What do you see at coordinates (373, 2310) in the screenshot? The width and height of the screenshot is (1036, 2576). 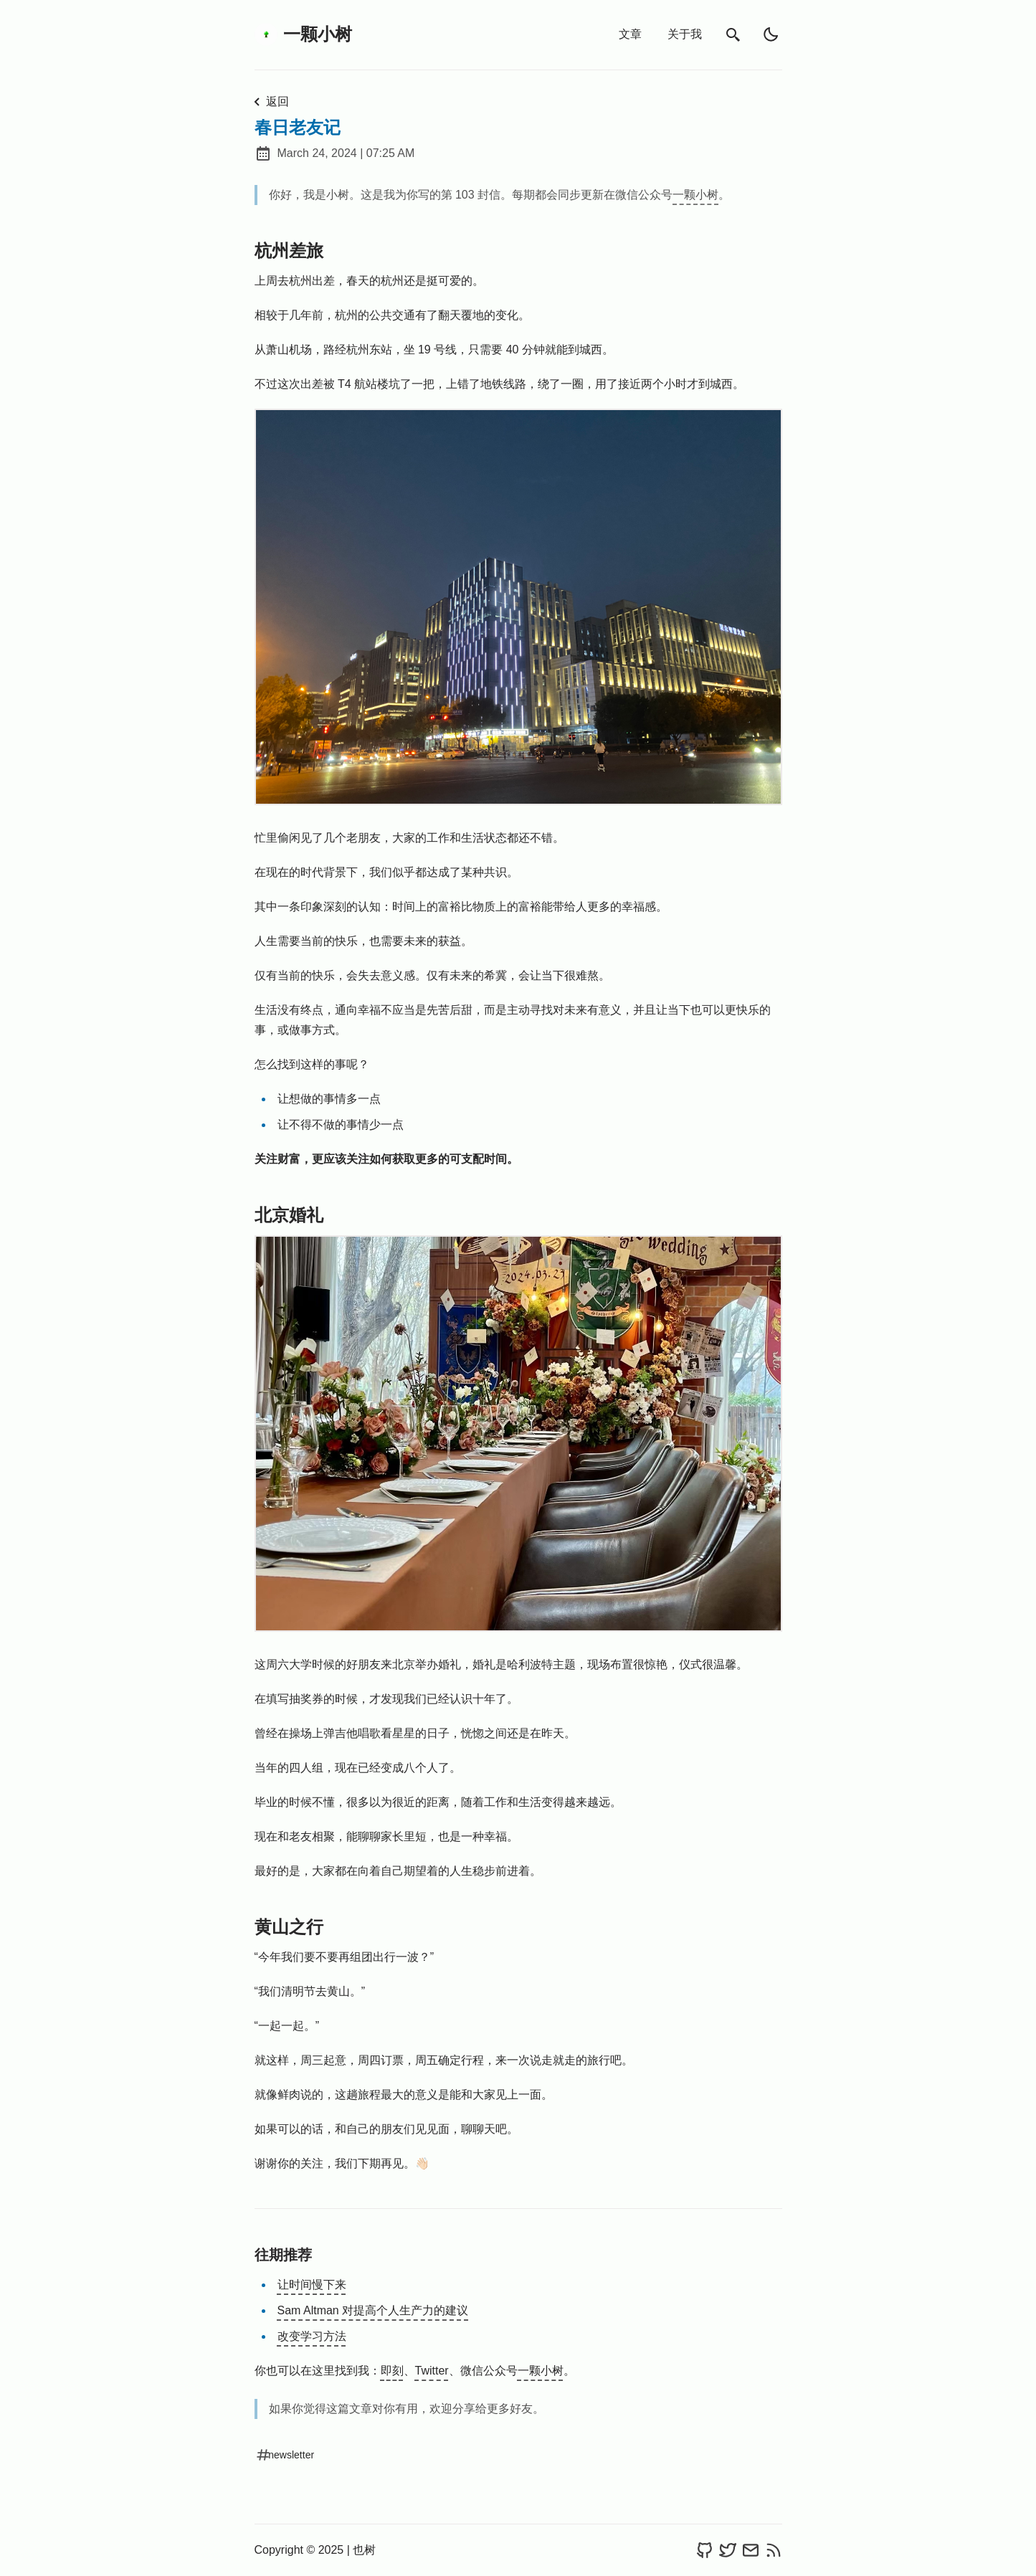 I see `Sam Altman 对提高个人生产力的建议` at bounding box center [373, 2310].